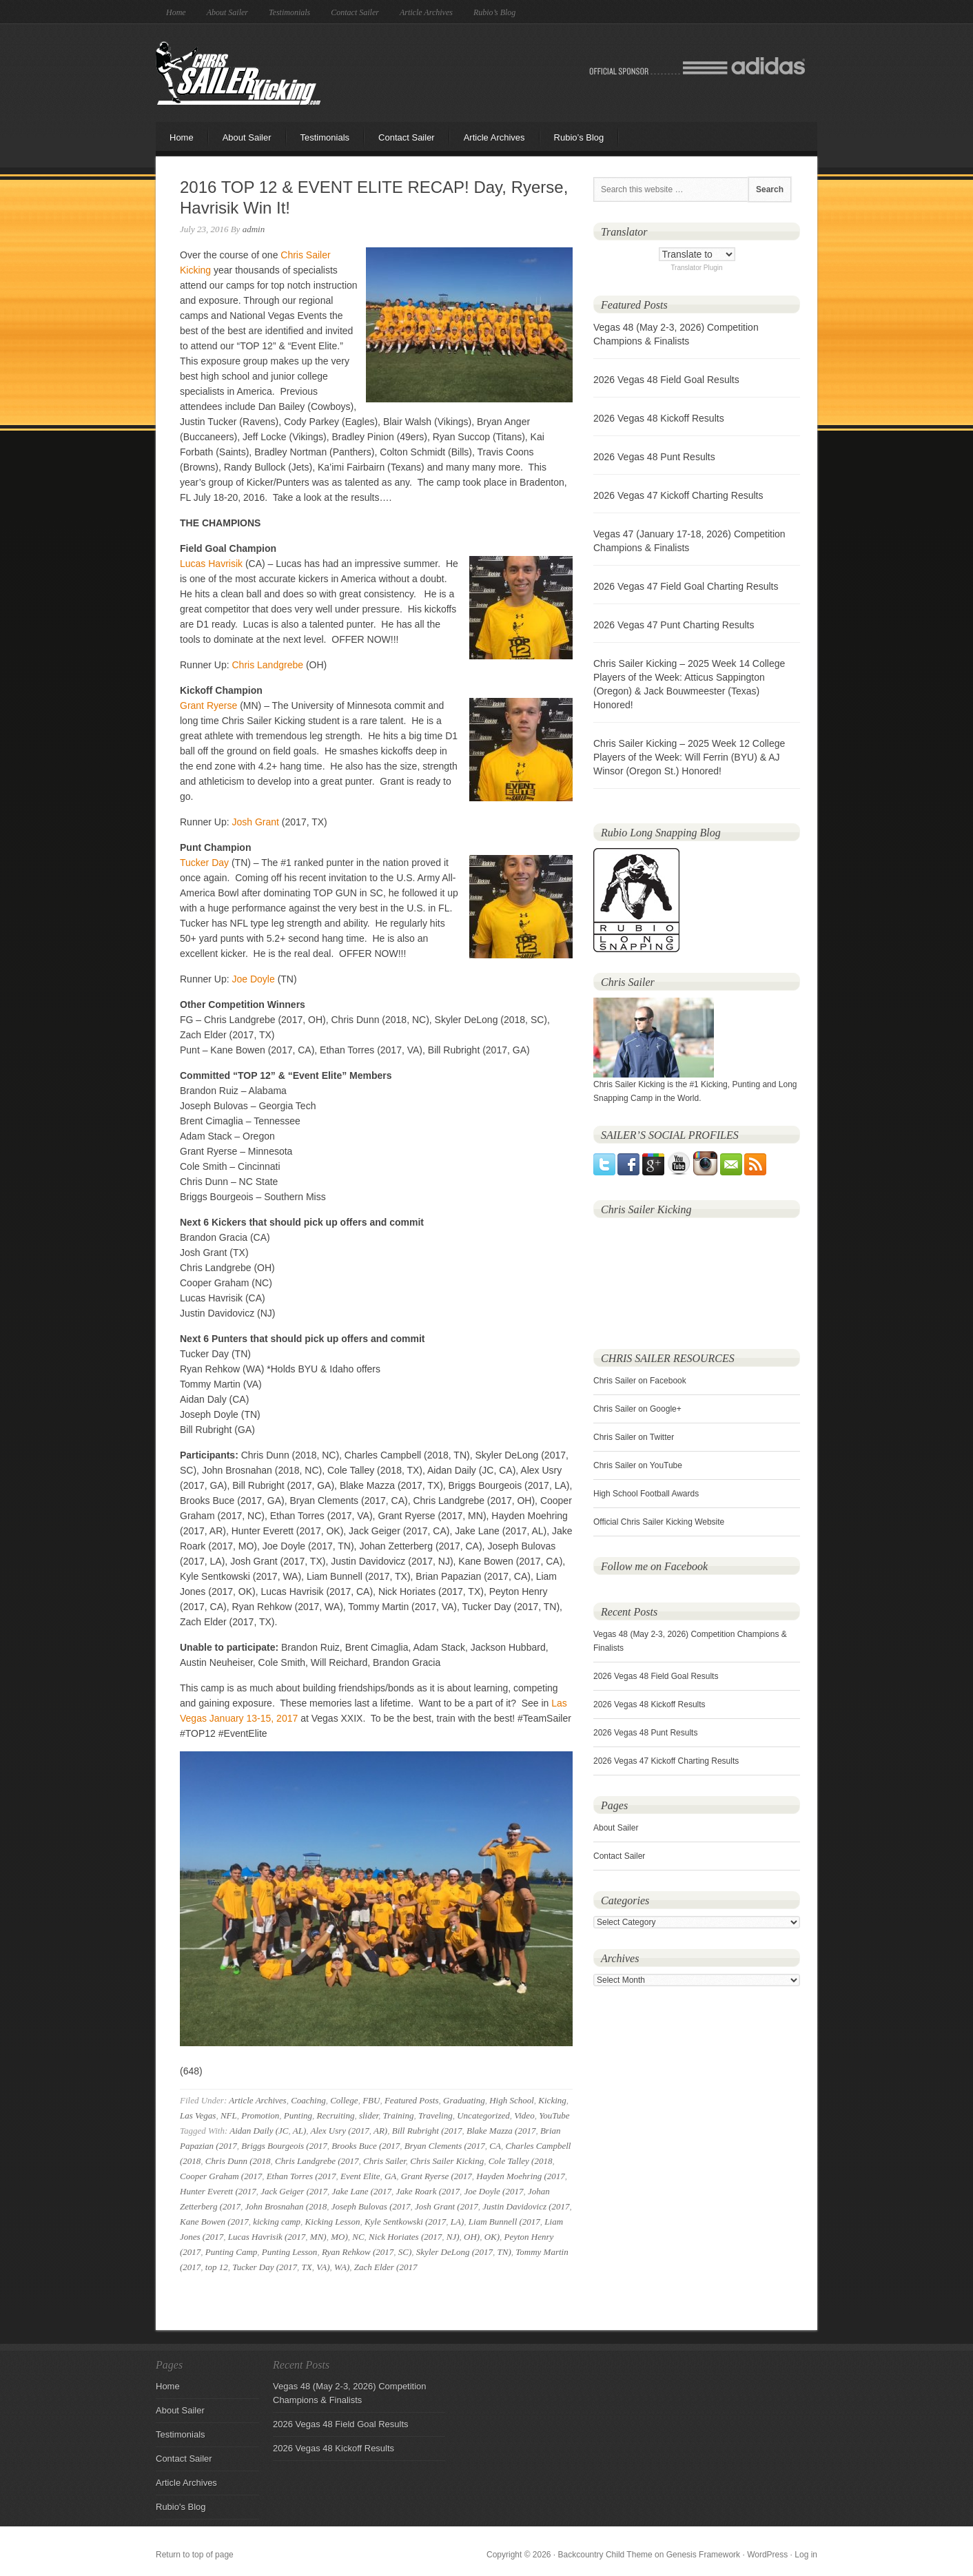 The width and height of the screenshot is (973, 2576). What do you see at coordinates (358, 2237) in the screenshot?
I see `NC` at bounding box center [358, 2237].